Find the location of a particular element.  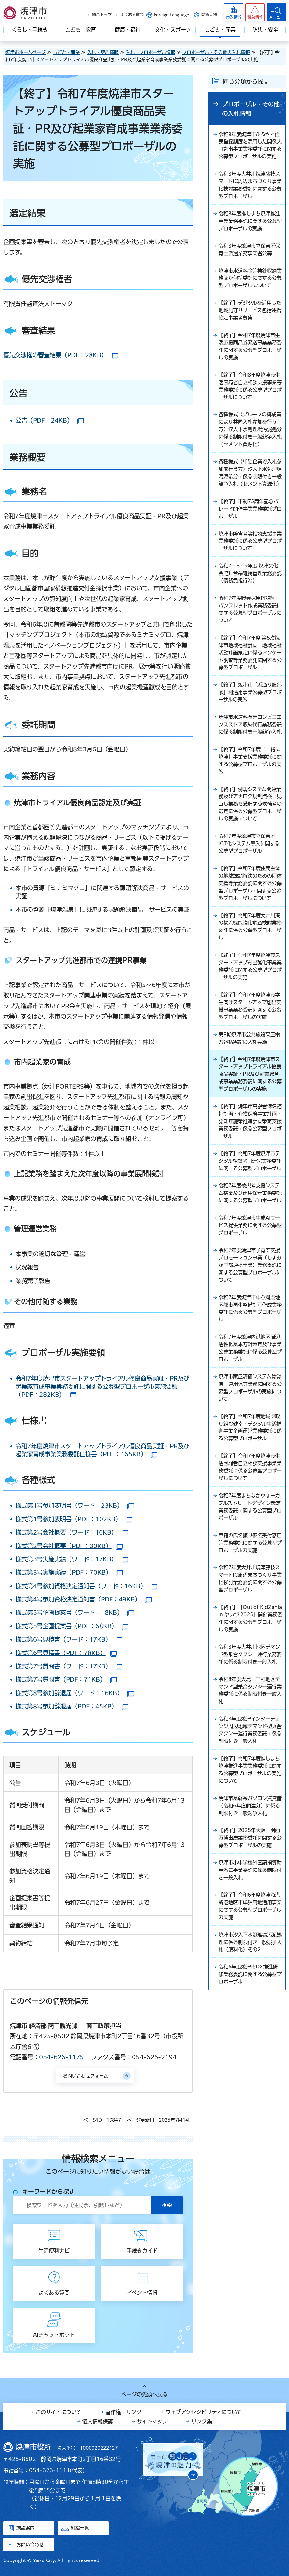

【終了】焼津市高齢者保健福祉計画・介護保険事業計画・認知症施策推進計画策定支援業務委託に係る公募型プロポーザル is located at coordinates (250, 1218).